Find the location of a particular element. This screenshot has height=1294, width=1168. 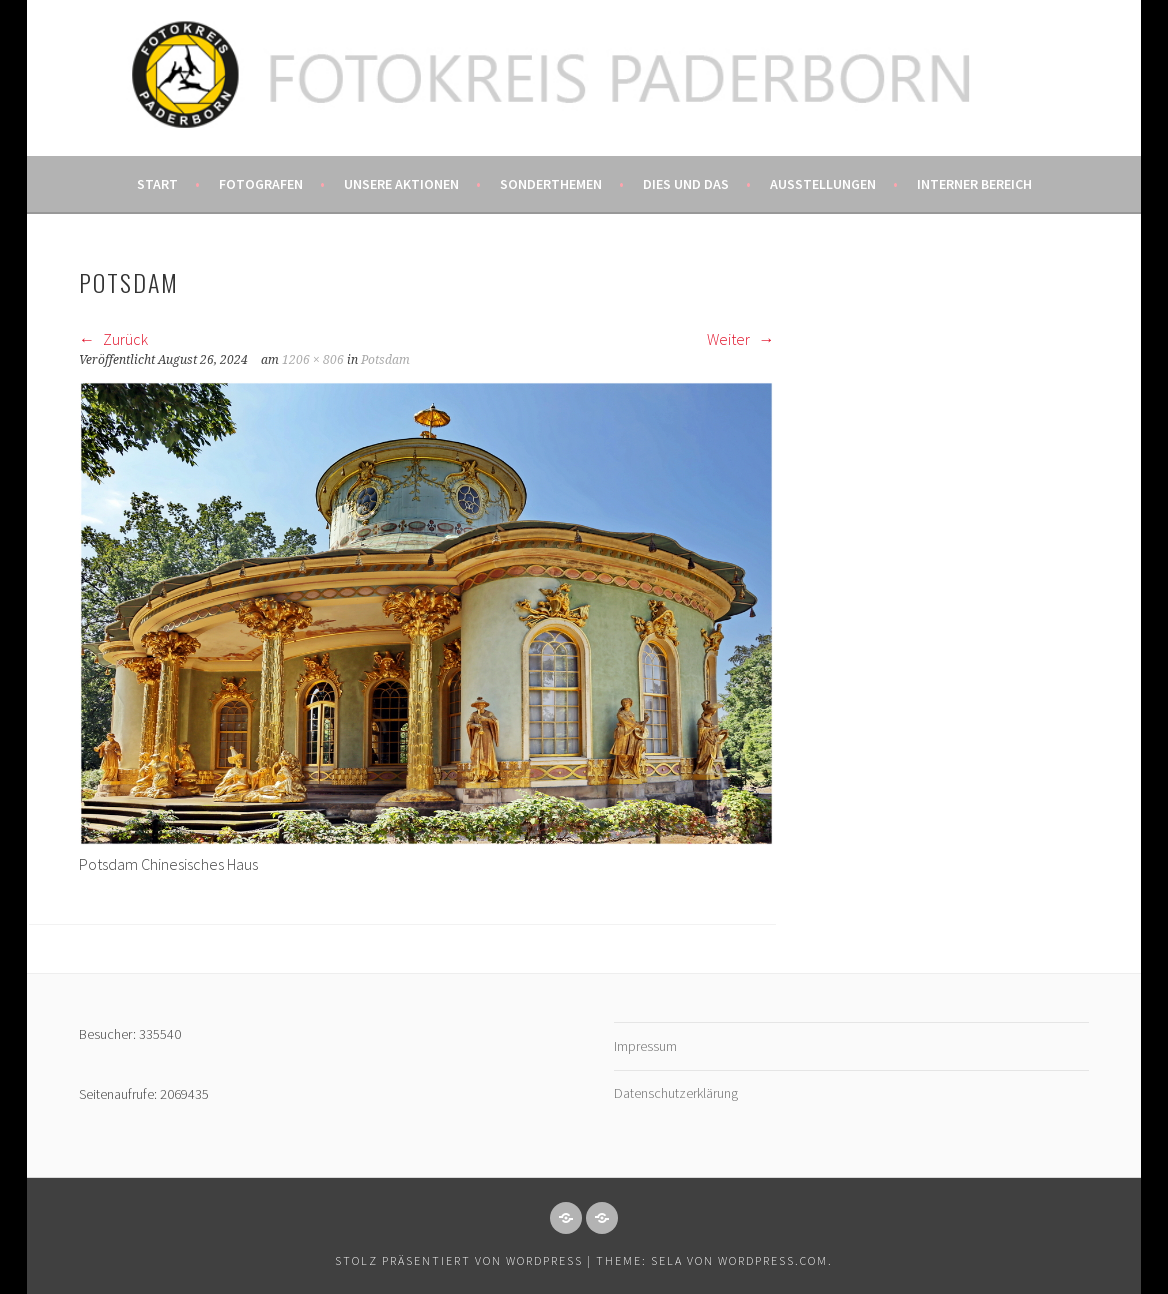

Impressum is located at coordinates (645, 1046).